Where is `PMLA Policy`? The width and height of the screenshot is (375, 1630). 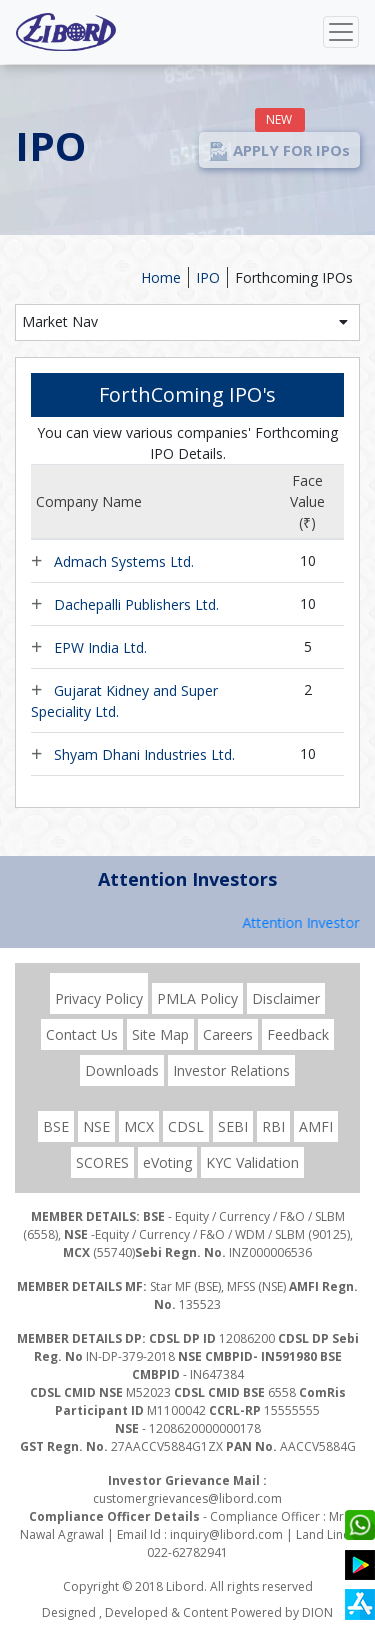
PMLA Policy is located at coordinates (197, 998).